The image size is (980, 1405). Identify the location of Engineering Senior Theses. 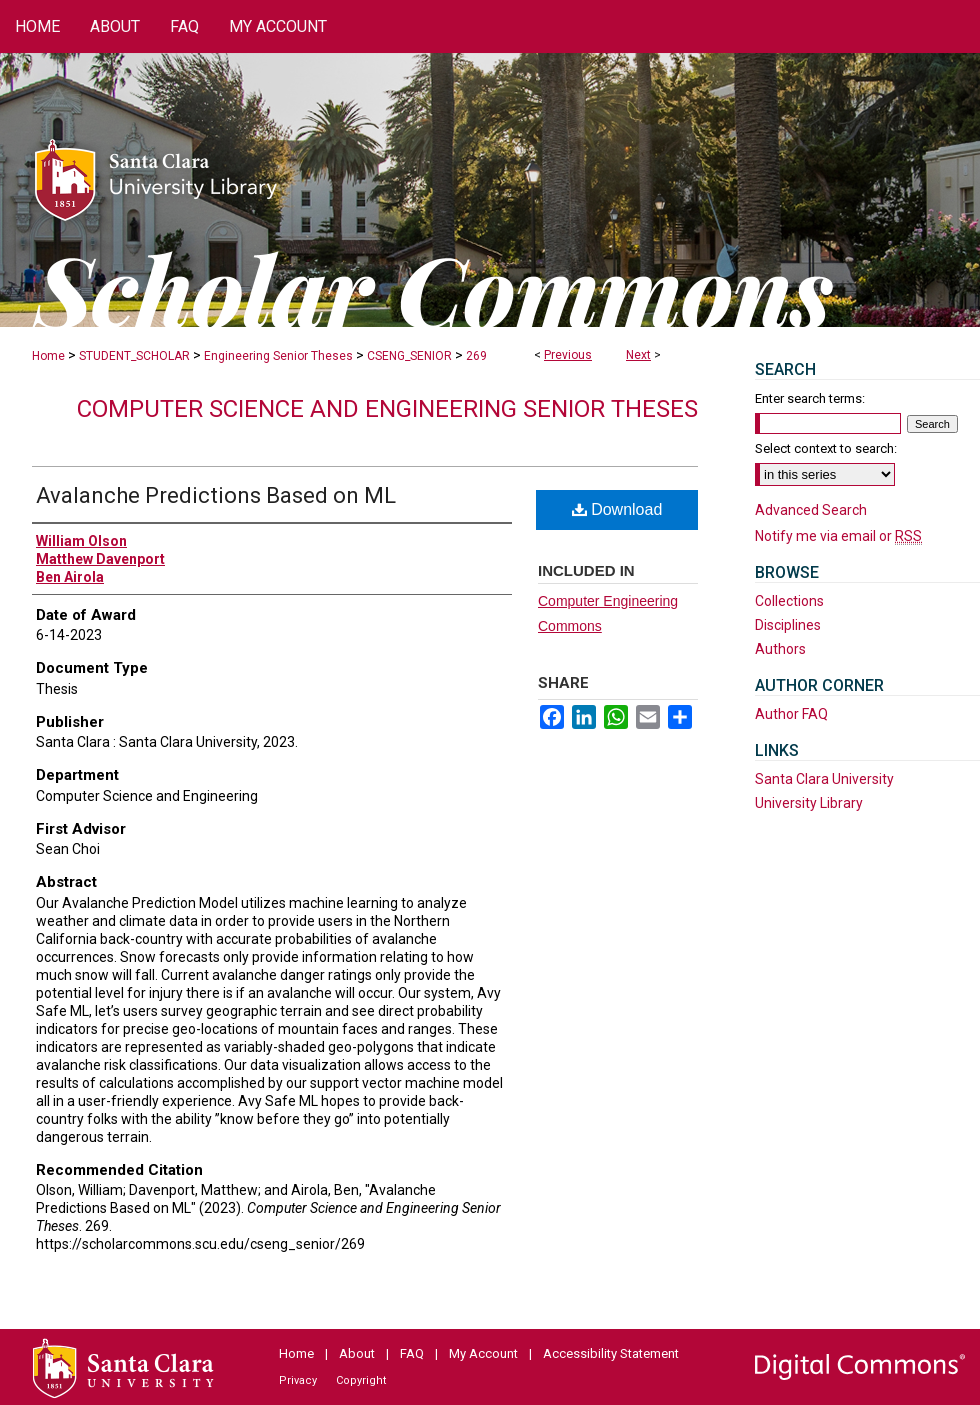
(278, 356).